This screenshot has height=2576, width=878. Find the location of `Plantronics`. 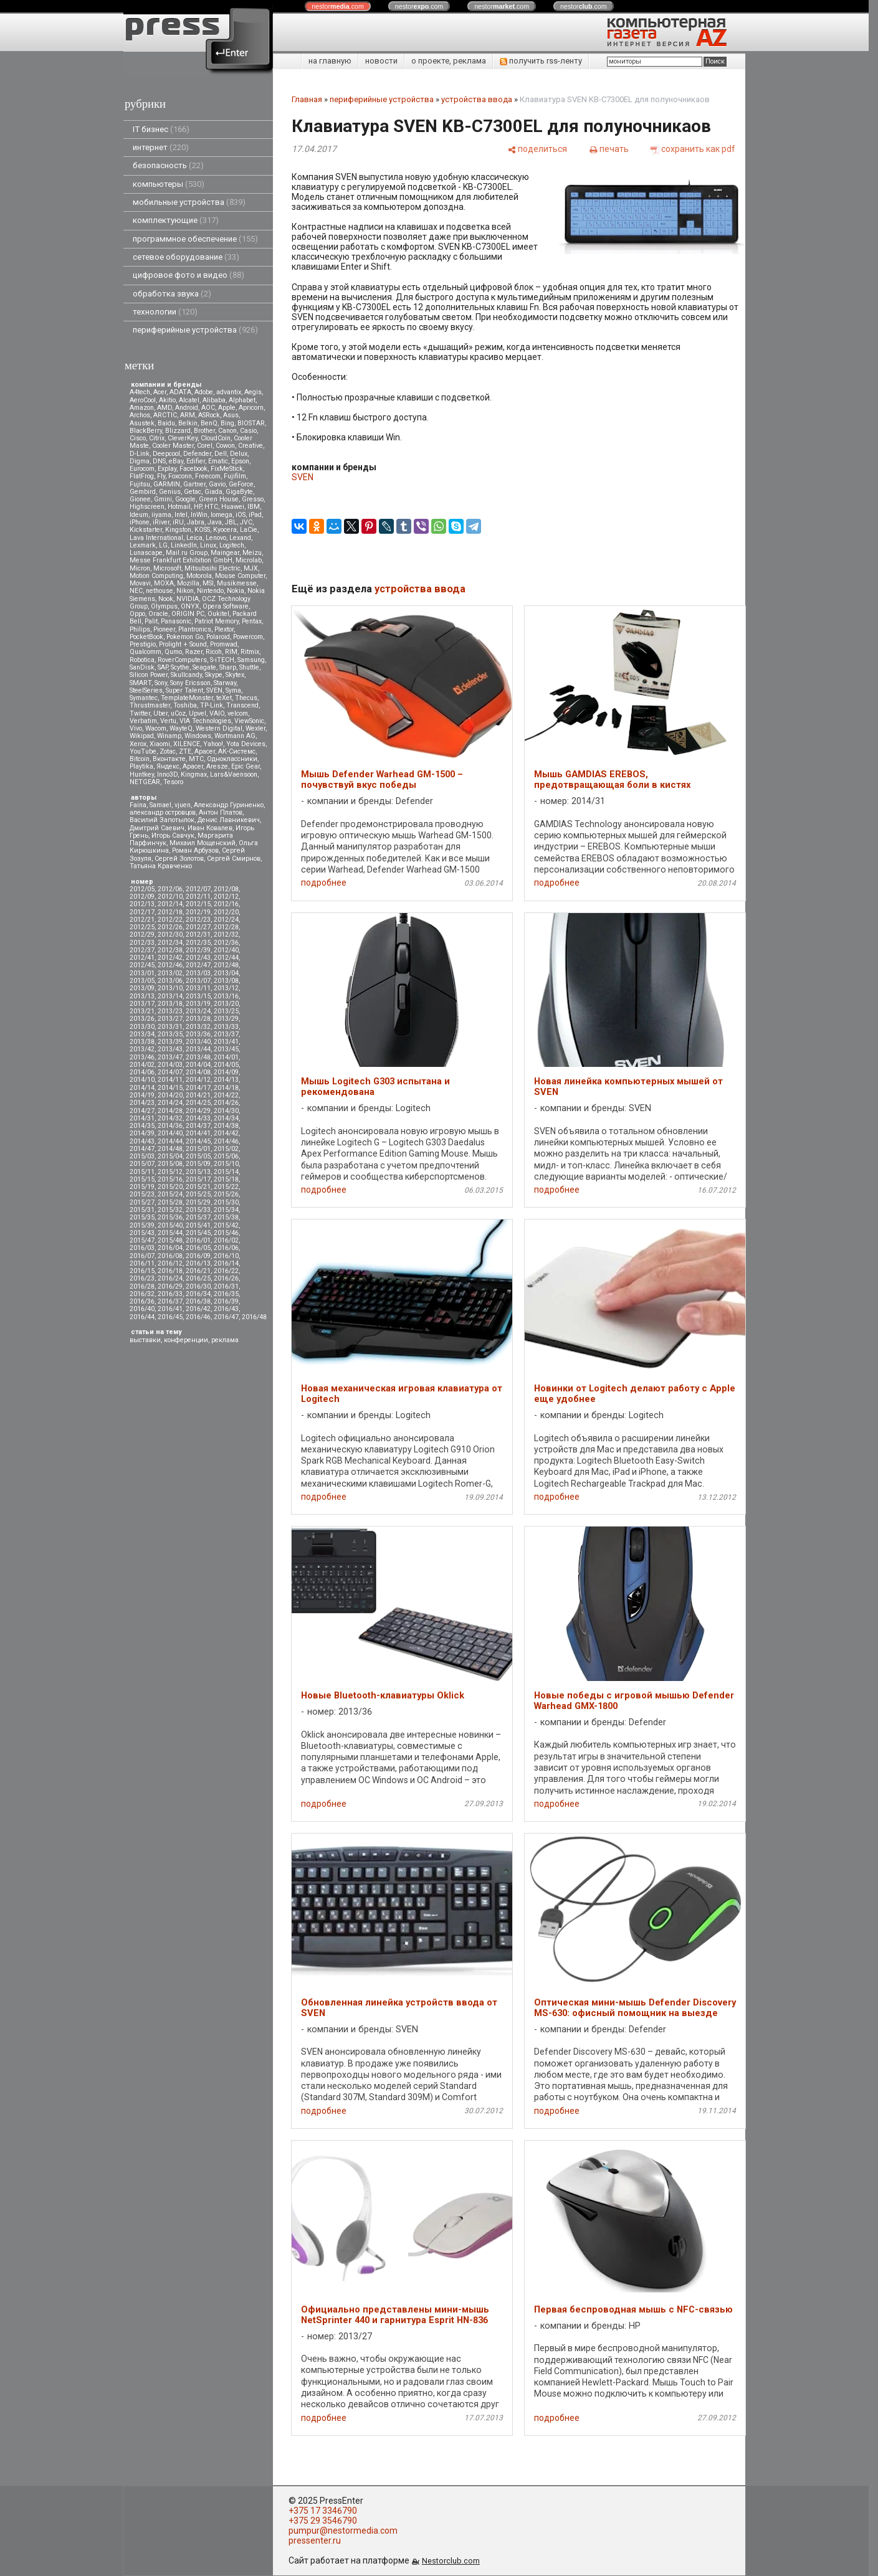

Plantronics is located at coordinates (194, 629).